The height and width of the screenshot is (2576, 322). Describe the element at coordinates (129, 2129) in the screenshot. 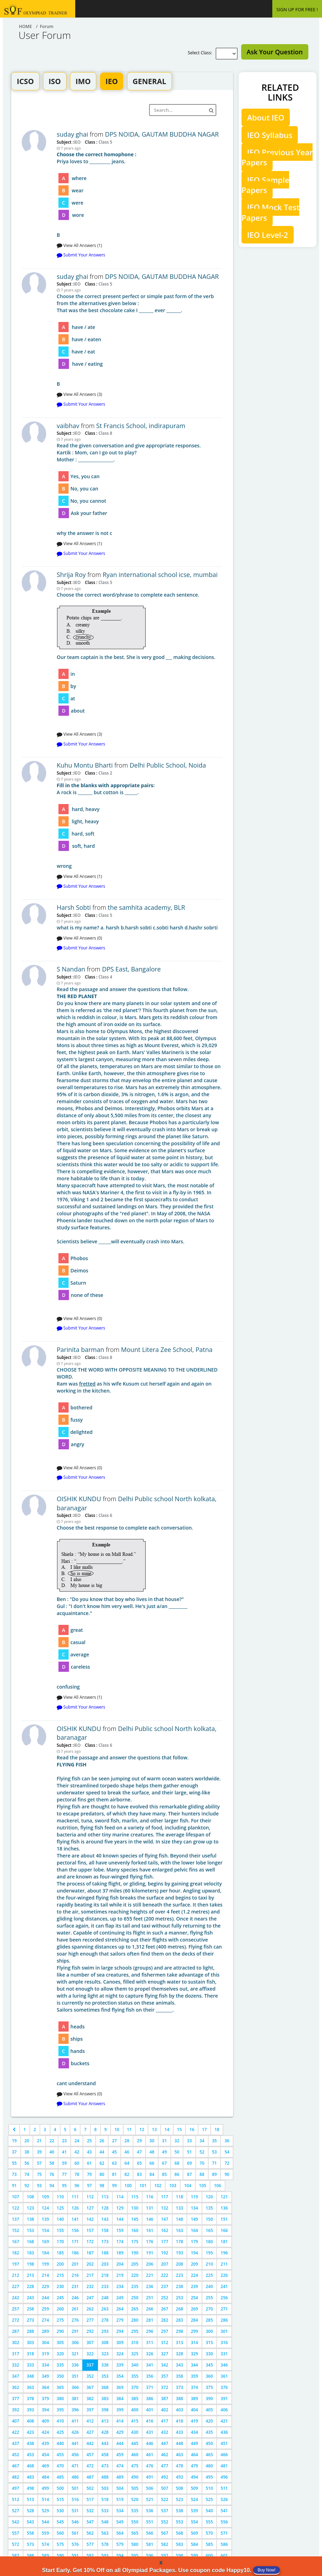

I see `11` at that location.